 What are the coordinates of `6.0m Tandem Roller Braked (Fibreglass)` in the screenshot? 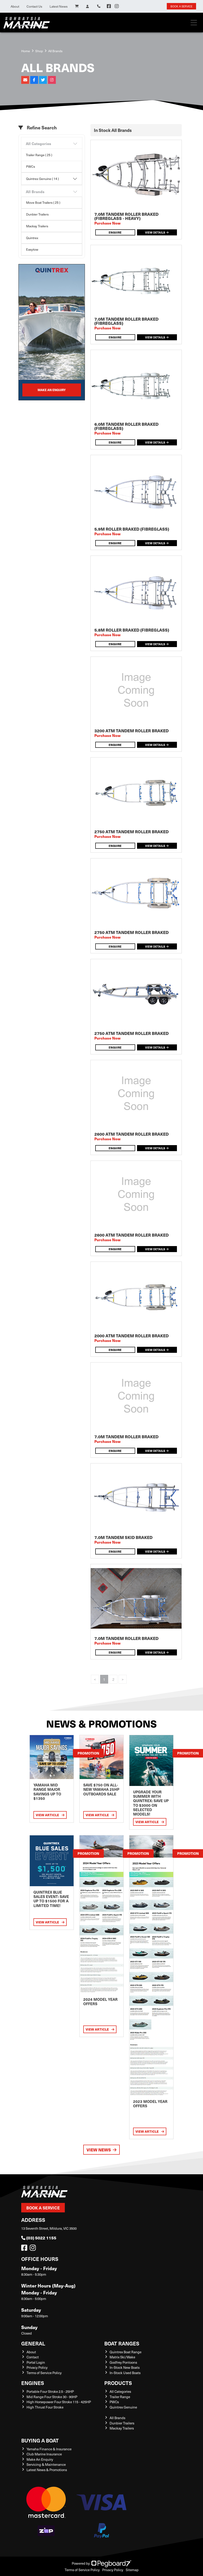 It's located at (126, 426).